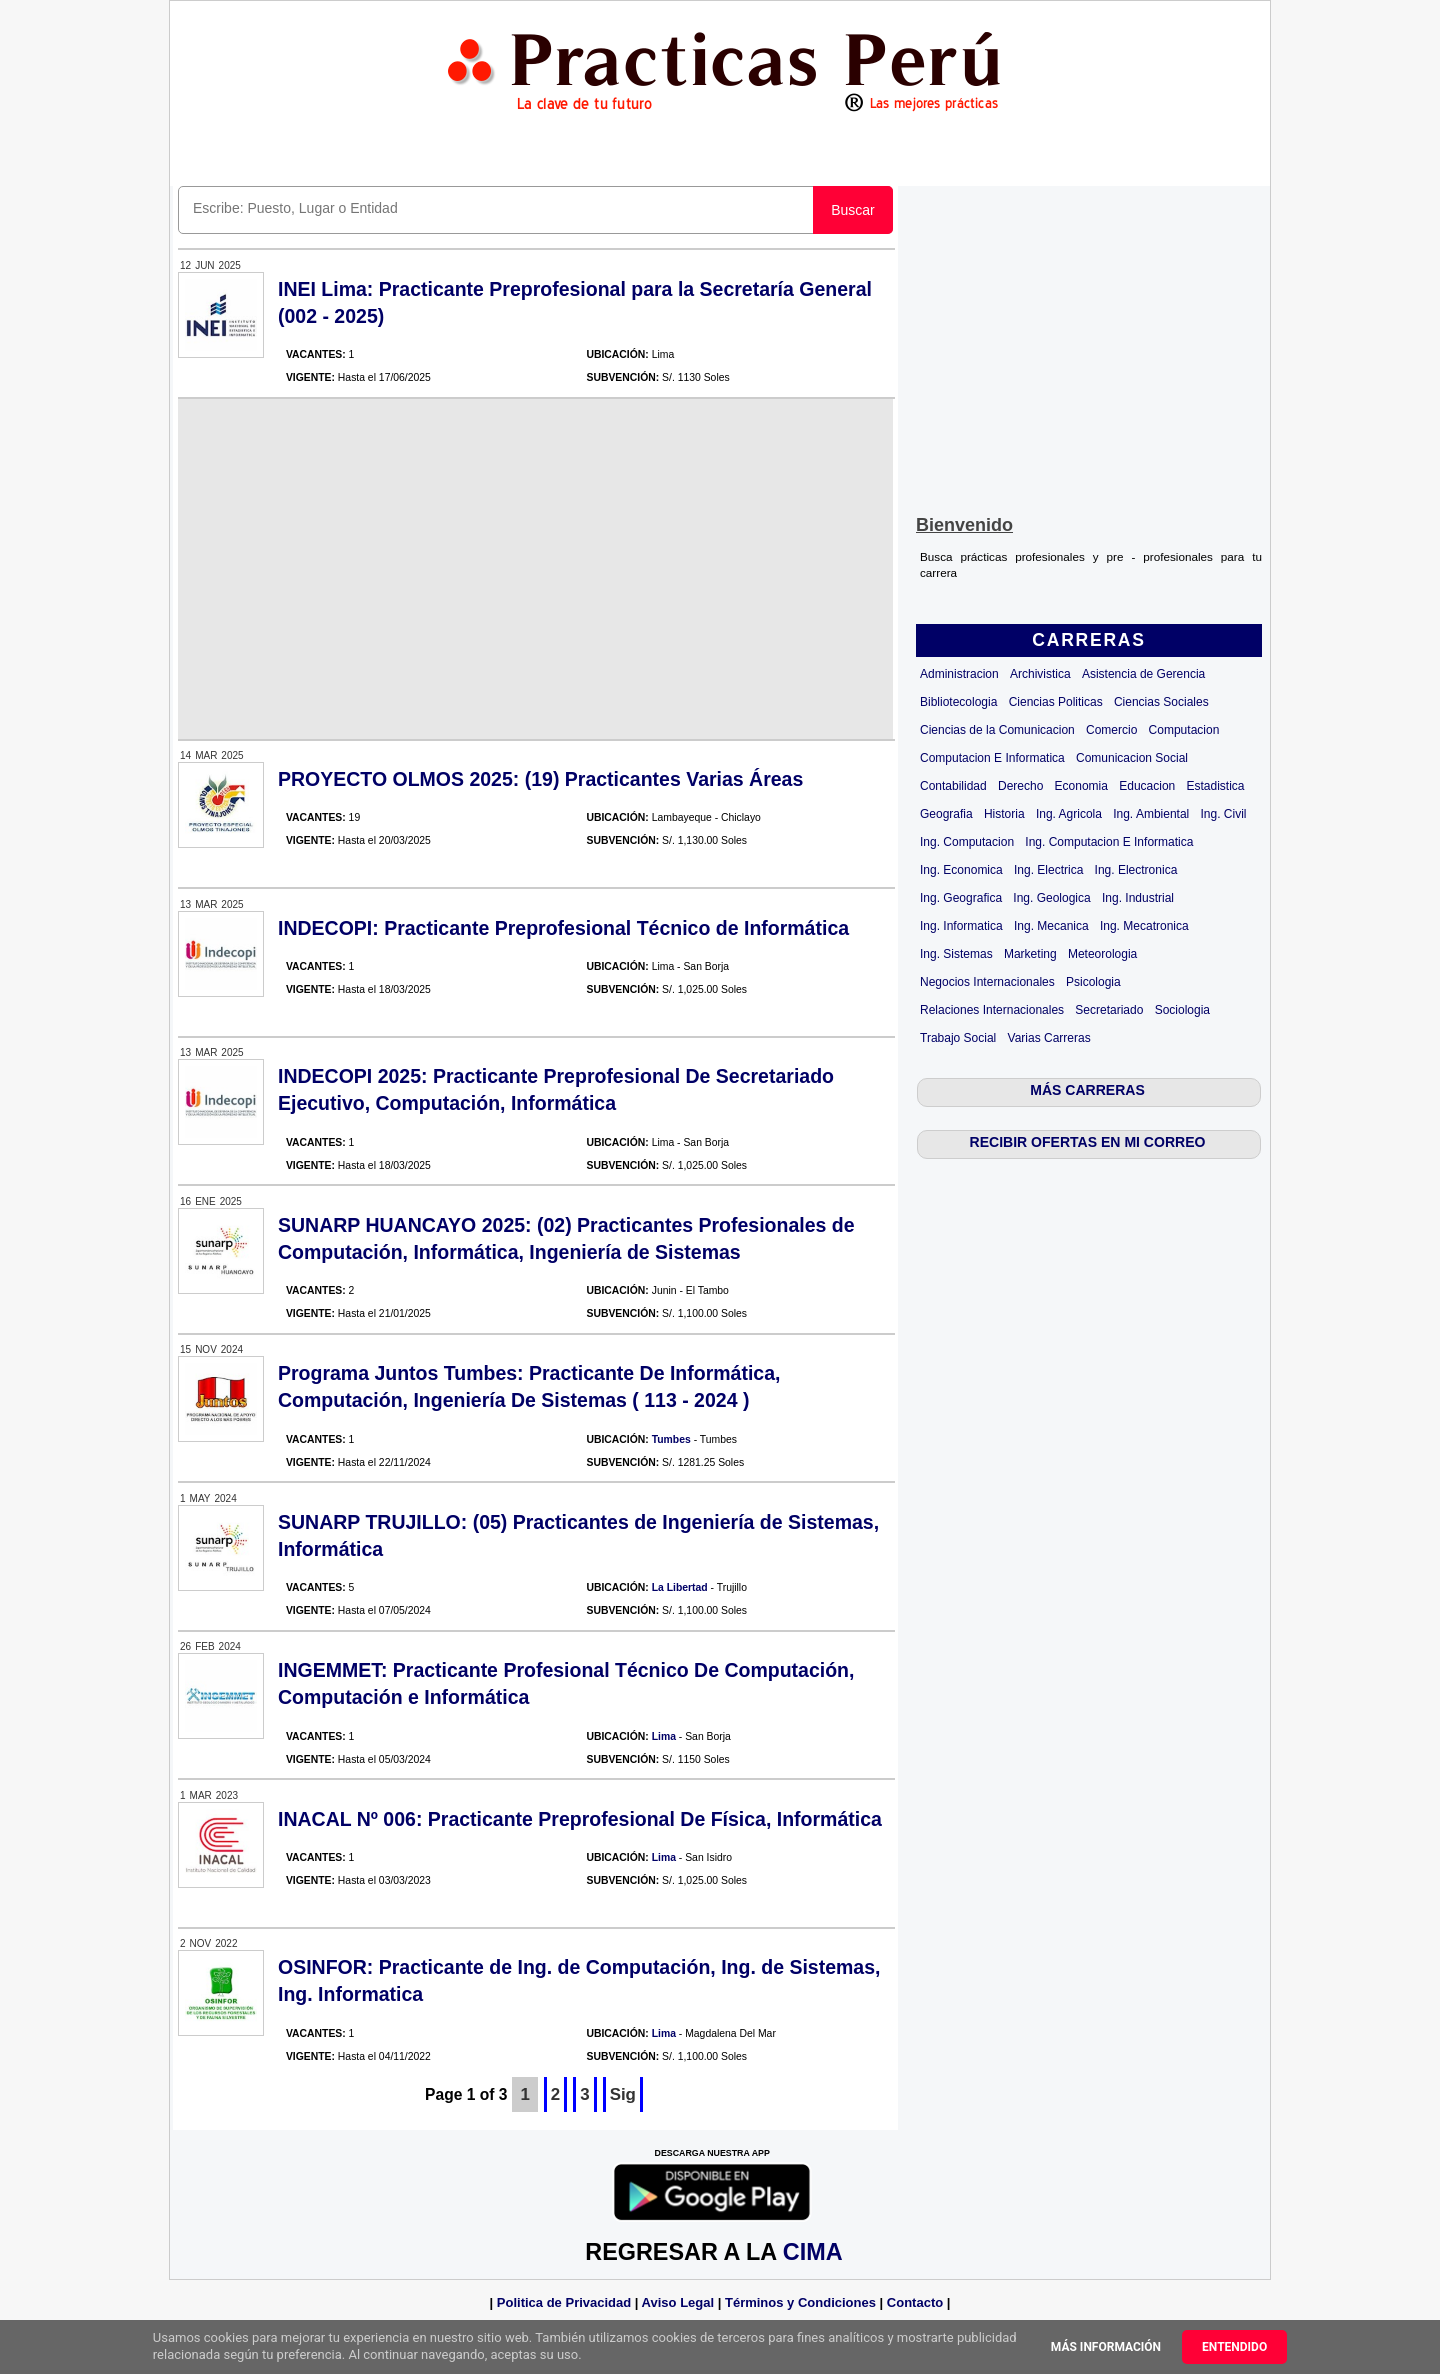 The width and height of the screenshot is (1440, 2374). I want to click on Relaciones Internacionales, so click(992, 1010).